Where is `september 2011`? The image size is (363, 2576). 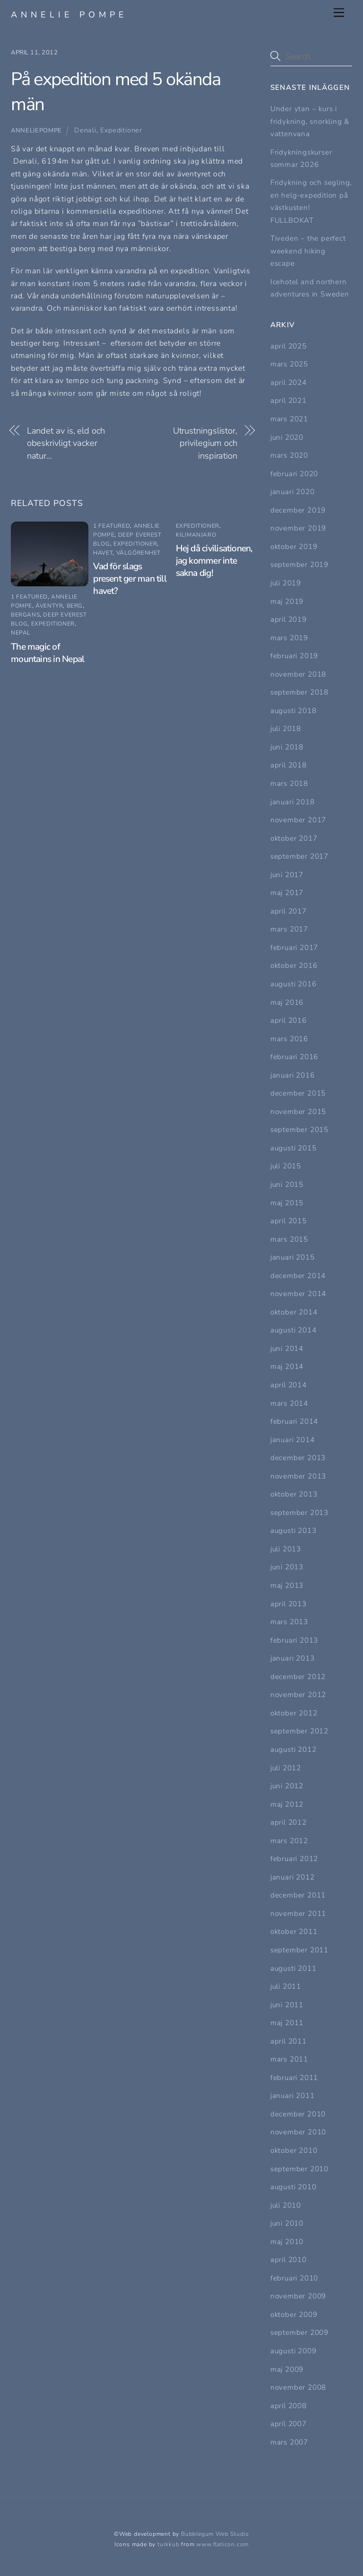
september 2011 is located at coordinates (299, 1950).